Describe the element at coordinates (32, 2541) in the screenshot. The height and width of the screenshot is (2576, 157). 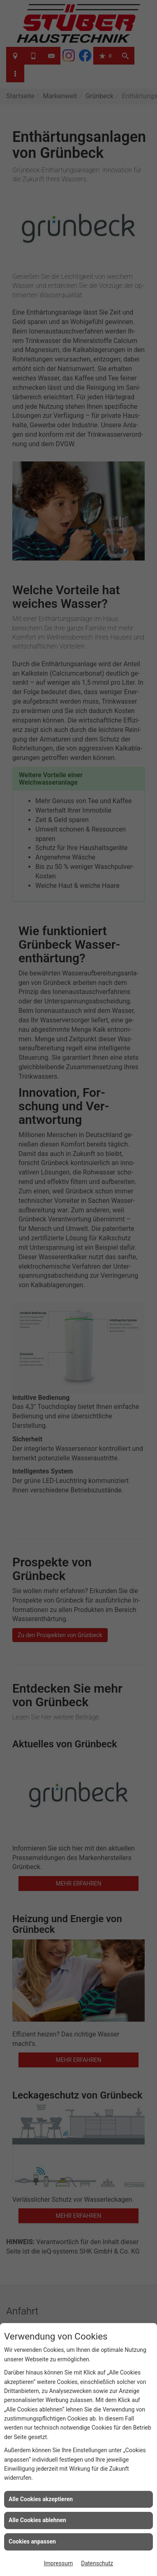
I see `Cookies anpassen` at that location.